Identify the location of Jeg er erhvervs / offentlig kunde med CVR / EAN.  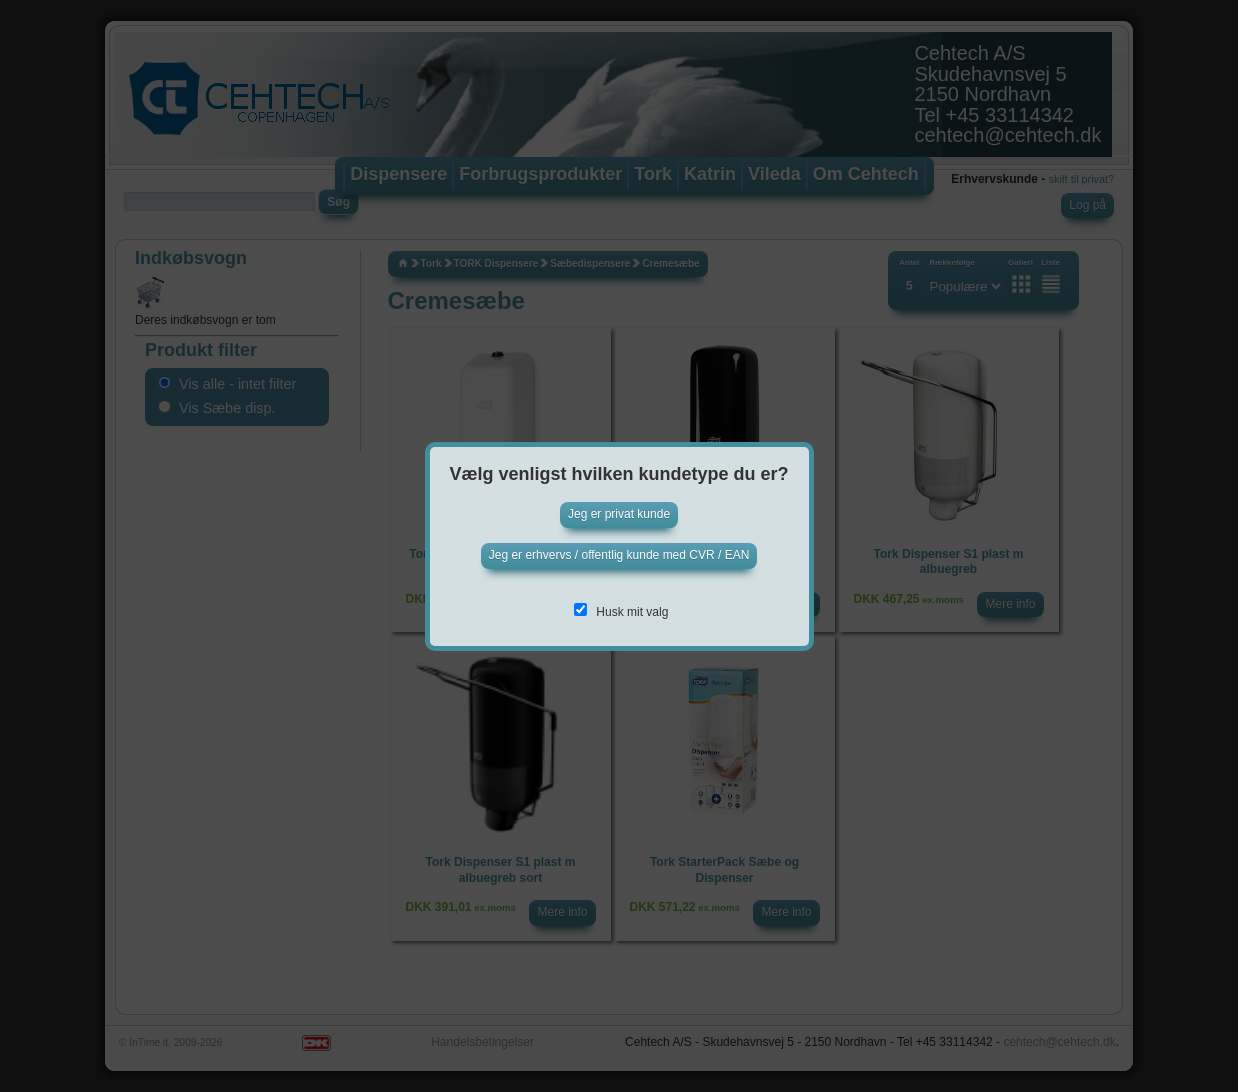
(619, 555).